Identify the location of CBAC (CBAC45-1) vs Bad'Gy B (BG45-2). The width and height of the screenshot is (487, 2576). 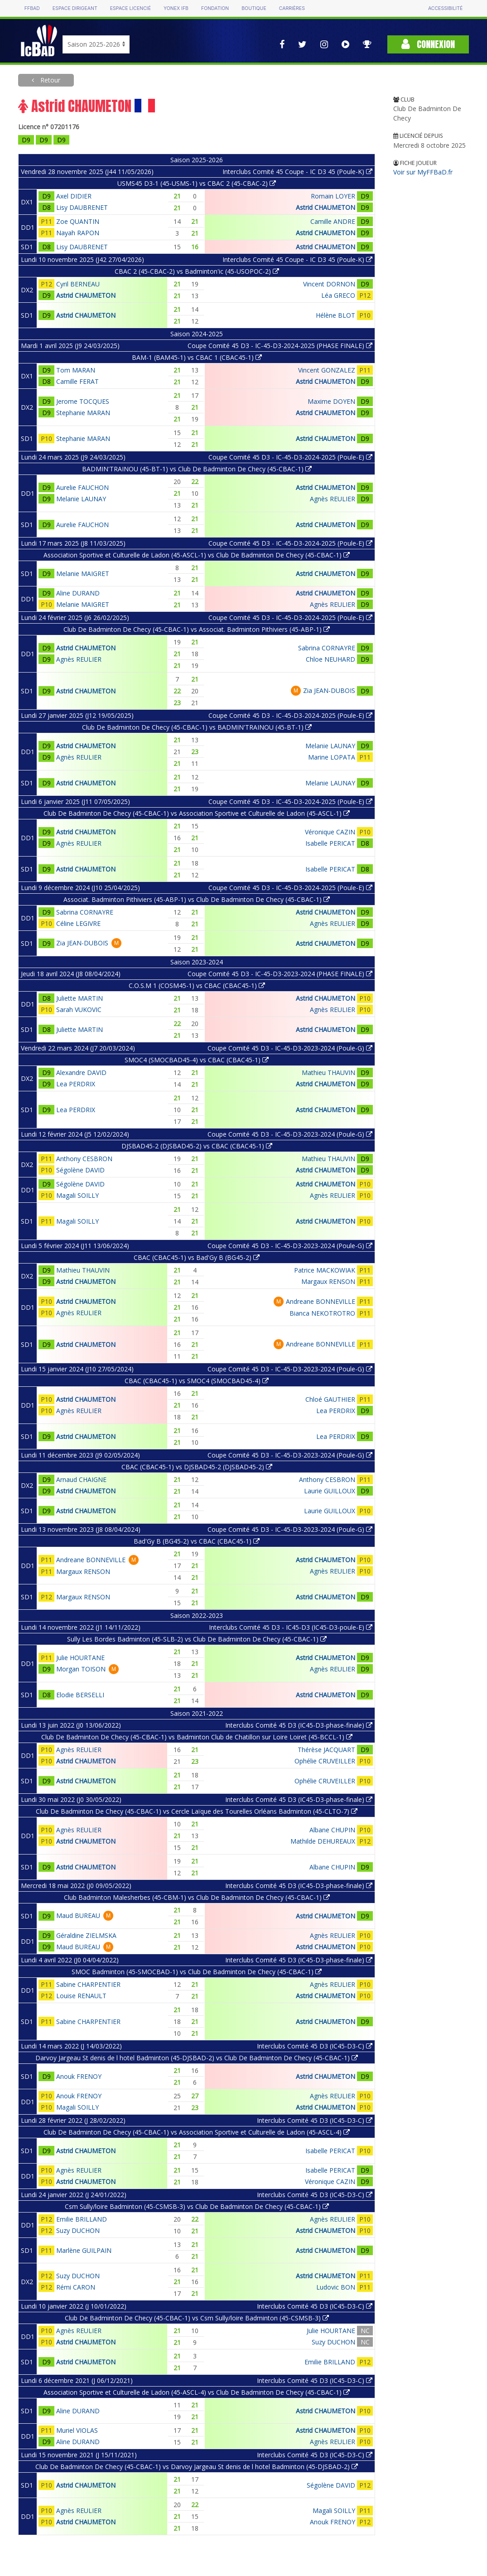
(197, 1257).